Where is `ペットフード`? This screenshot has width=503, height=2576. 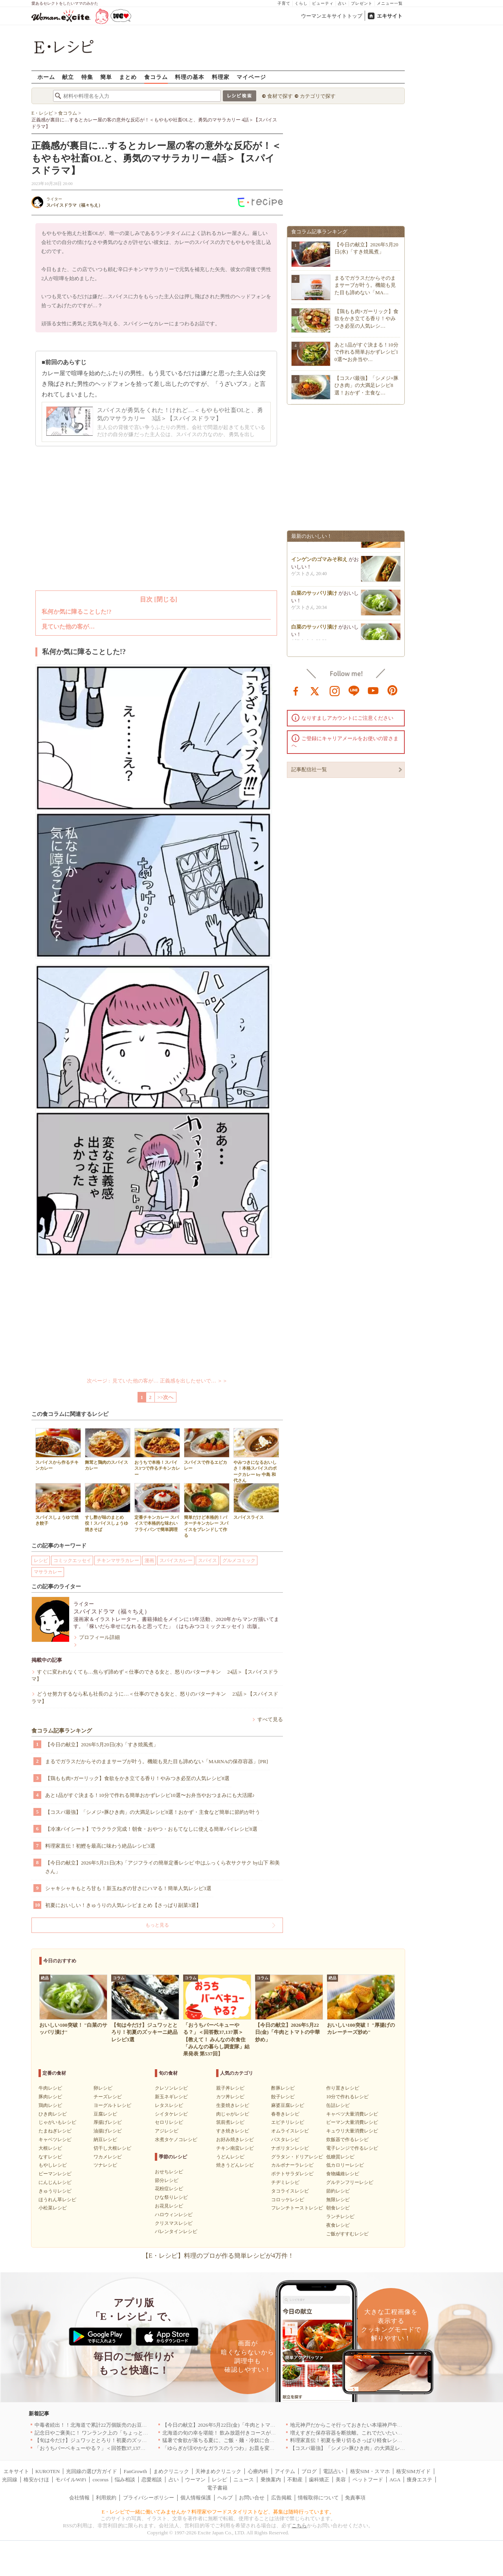
ペットフード is located at coordinates (367, 2479).